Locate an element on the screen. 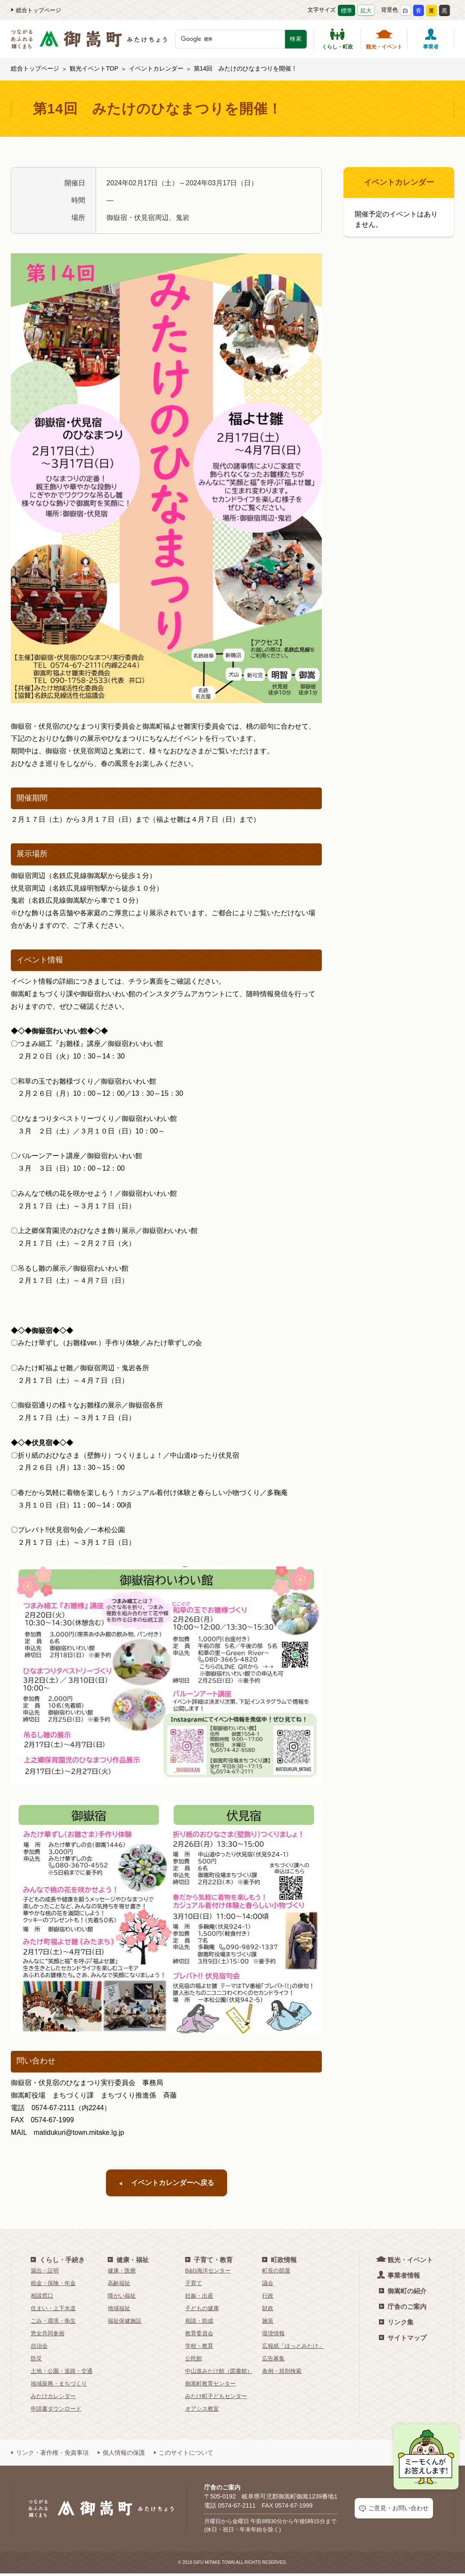 The height and width of the screenshot is (2576, 465). みたけカレンダー is located at coordinates (53, 2398).